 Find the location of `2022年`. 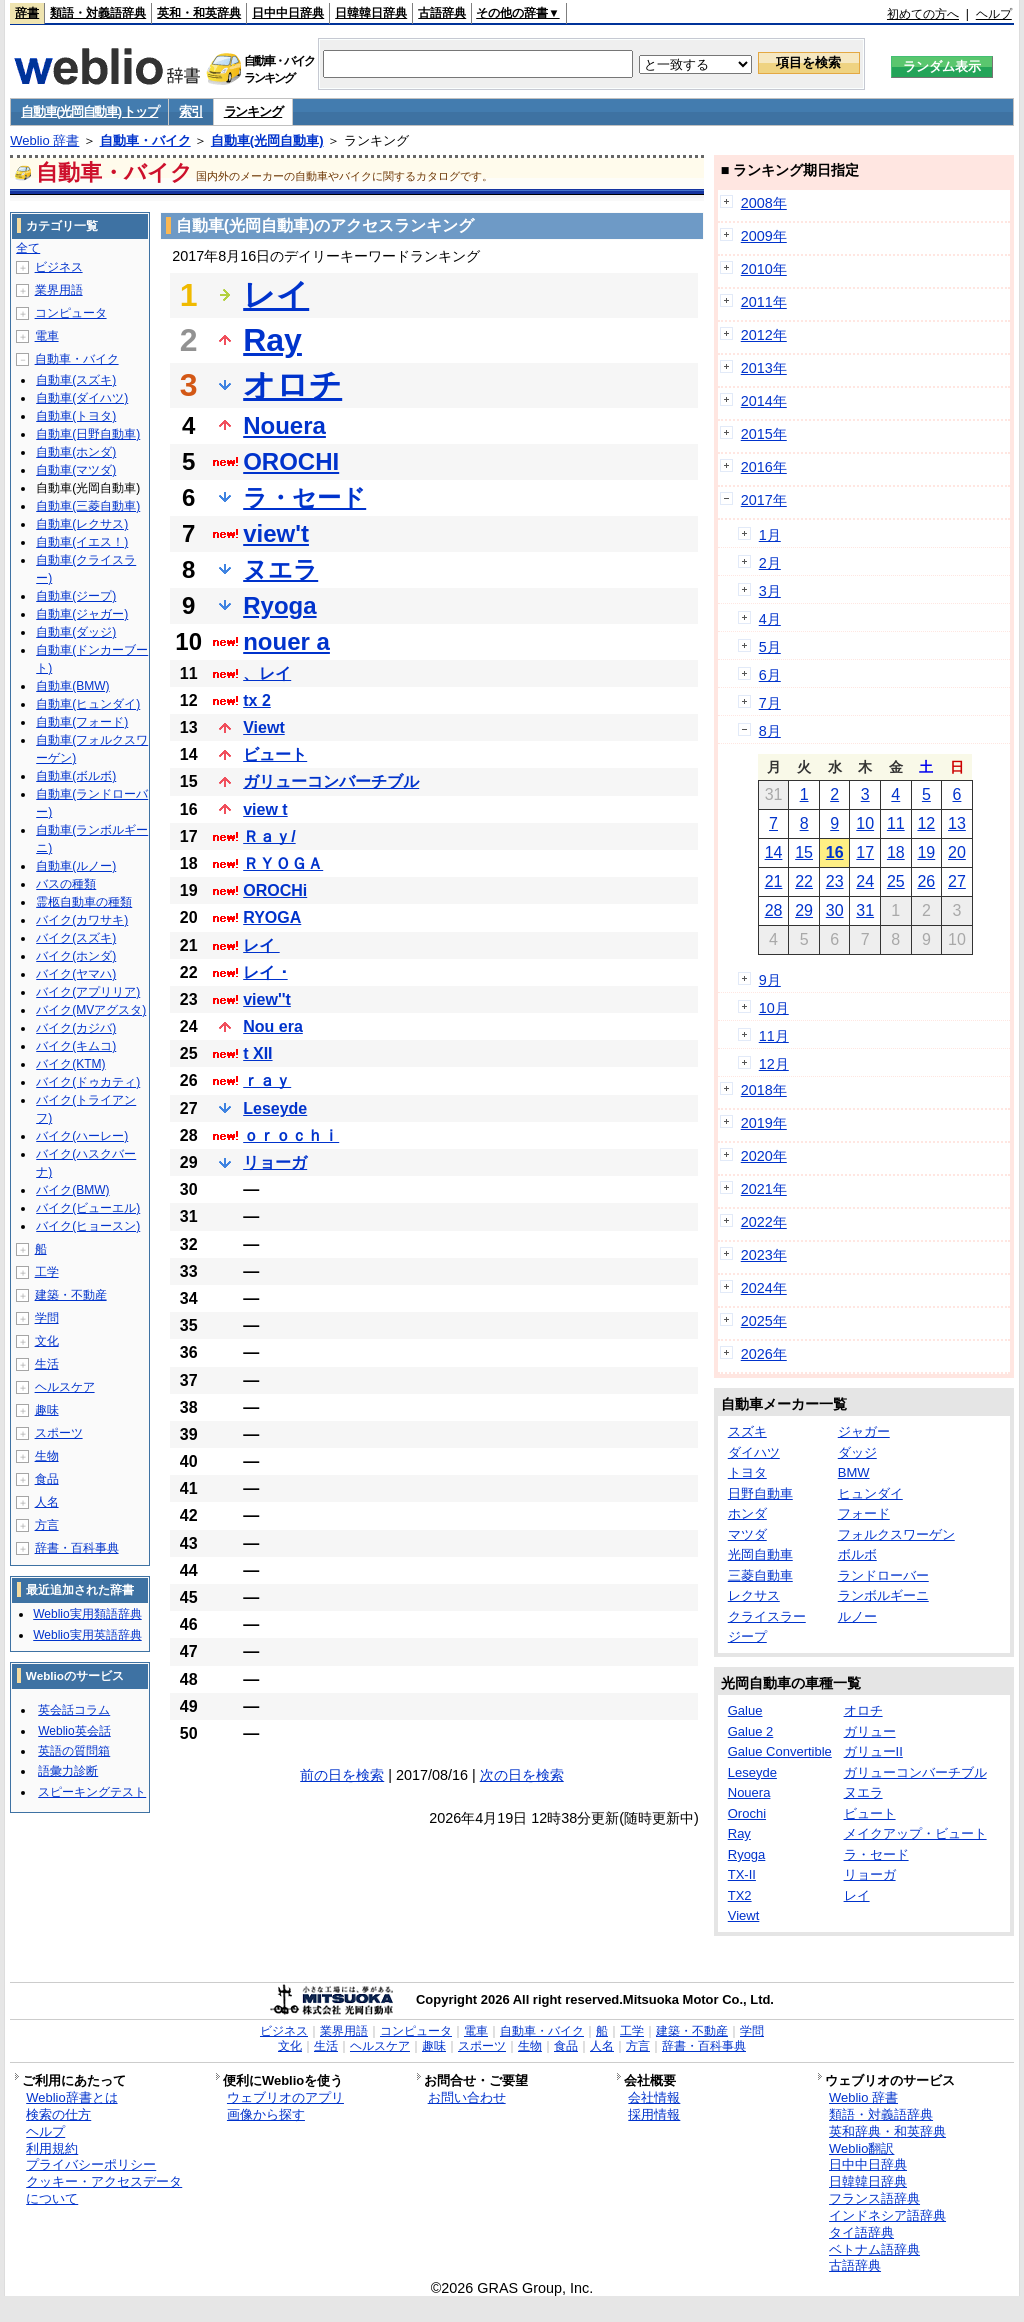

2022年 is located at coordinates (764, 1222).